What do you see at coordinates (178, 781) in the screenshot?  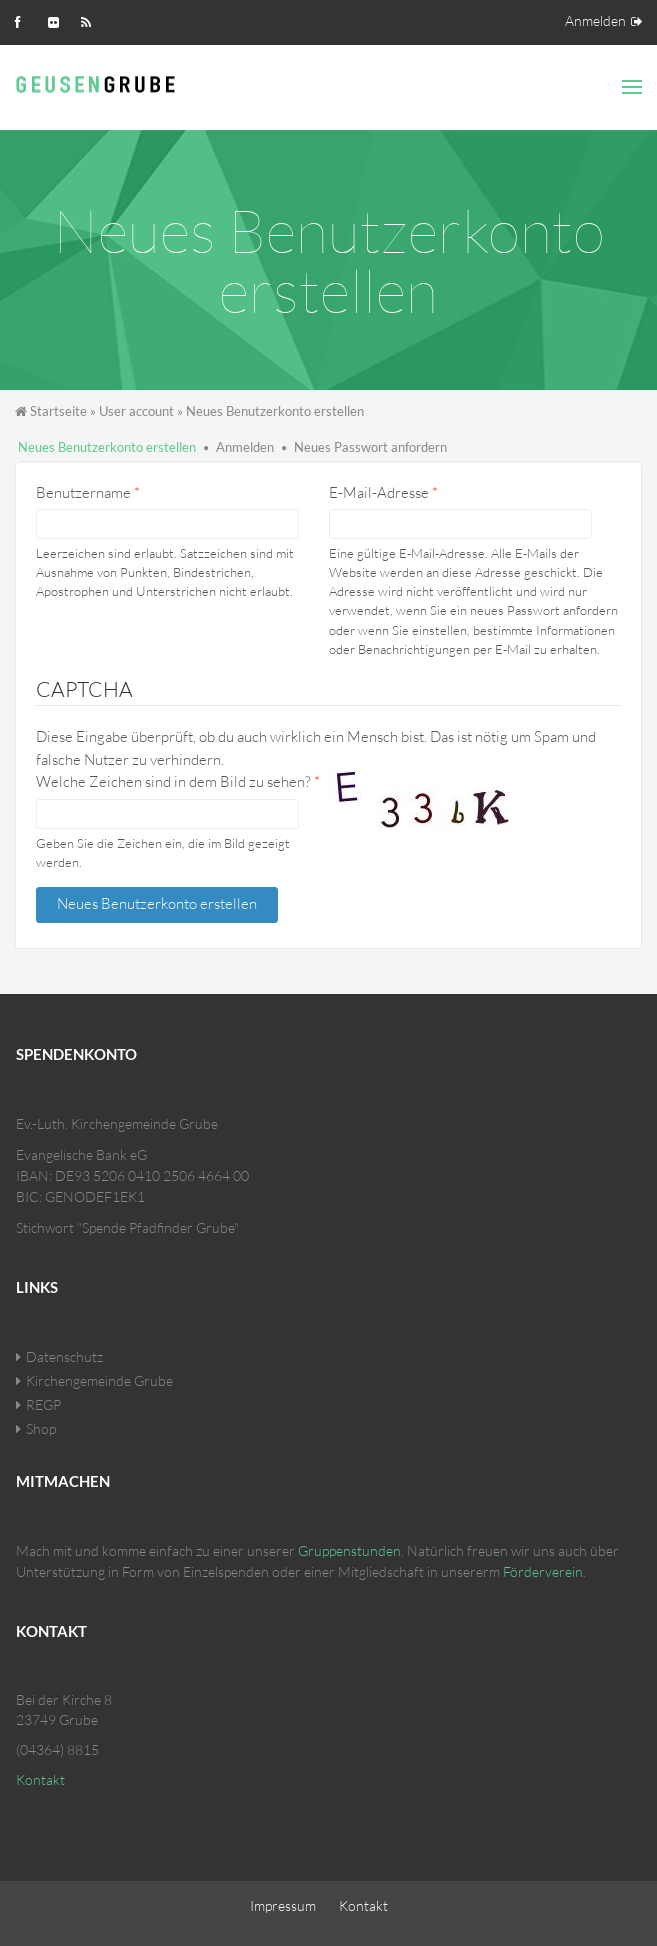 I see `Welche Zeichen sind in dem Bild zu sehen?` at bounding box center [178, 781].